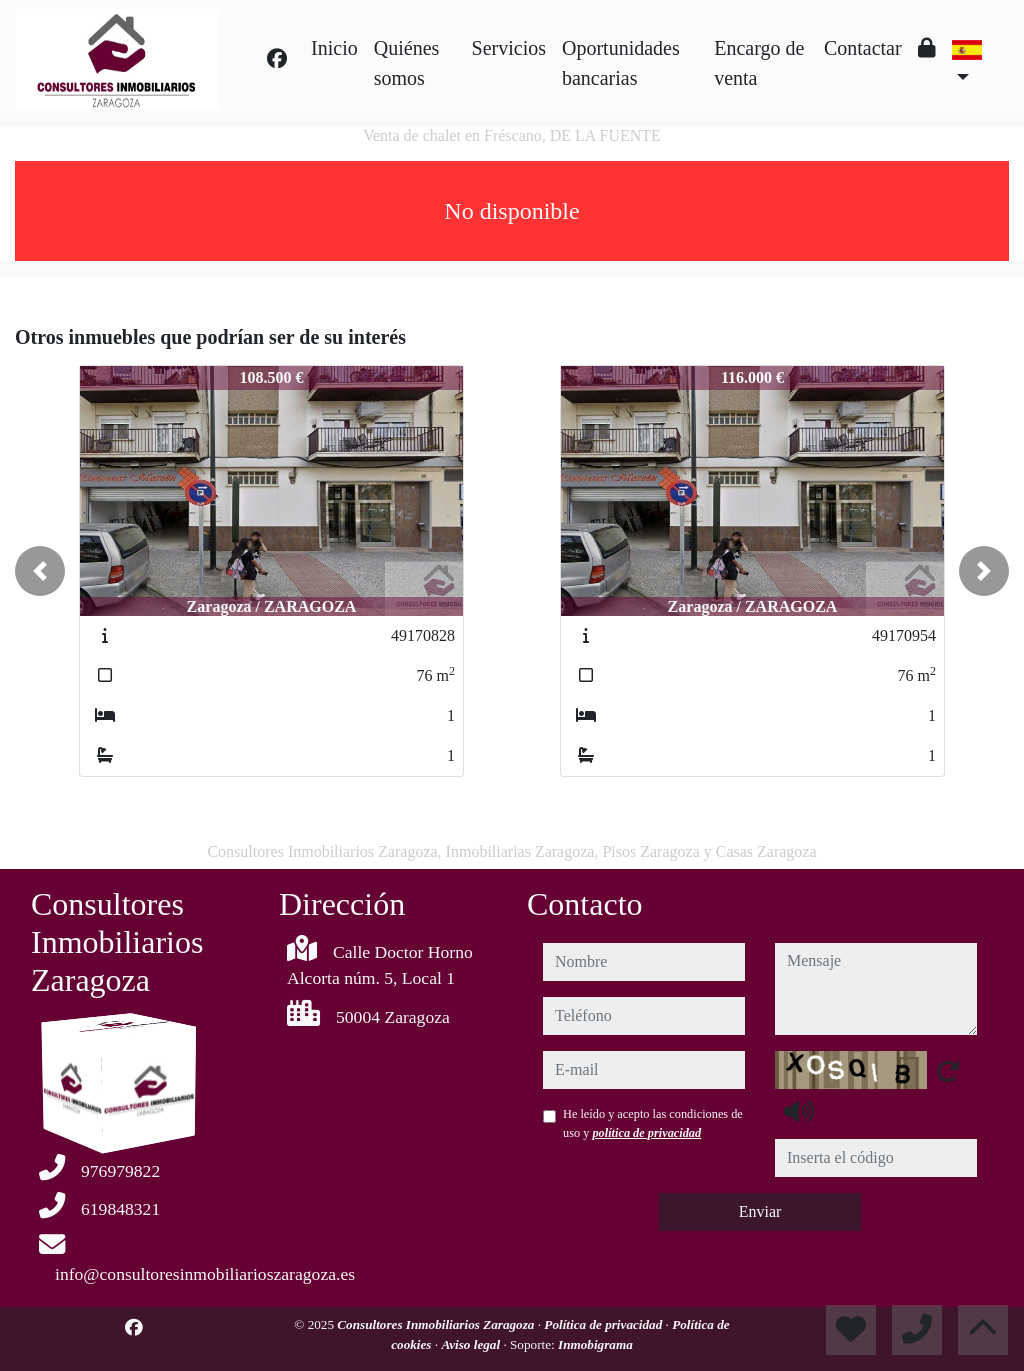 The height and width of the screenshot is (1371, 1024). I want to click on Consultores Inmobiliarios Zaragoza, so click(437, 1324).